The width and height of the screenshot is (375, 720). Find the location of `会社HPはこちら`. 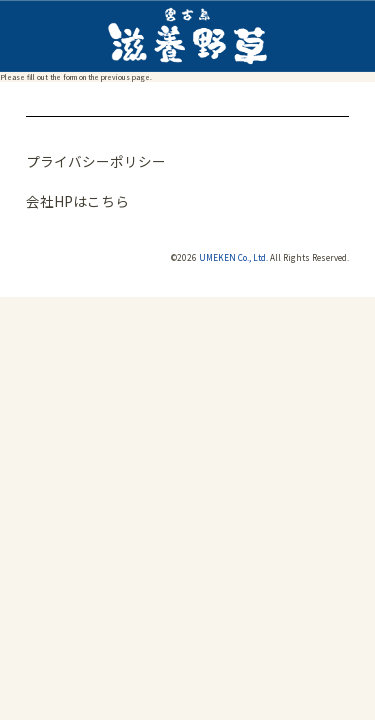

会社HPはこちら is located at coordinates (77, 201).